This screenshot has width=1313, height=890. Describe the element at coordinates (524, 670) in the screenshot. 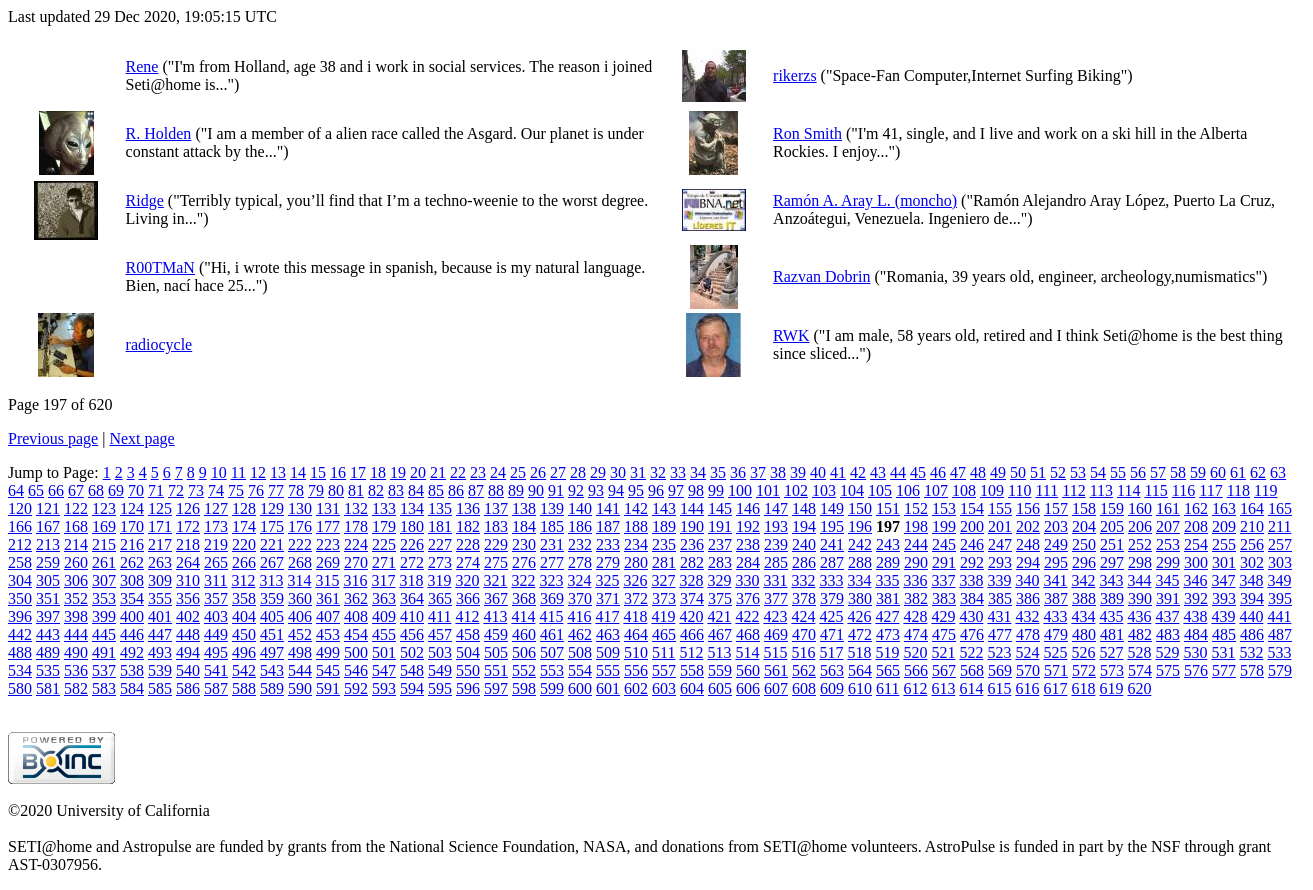

I see `552` at that location.